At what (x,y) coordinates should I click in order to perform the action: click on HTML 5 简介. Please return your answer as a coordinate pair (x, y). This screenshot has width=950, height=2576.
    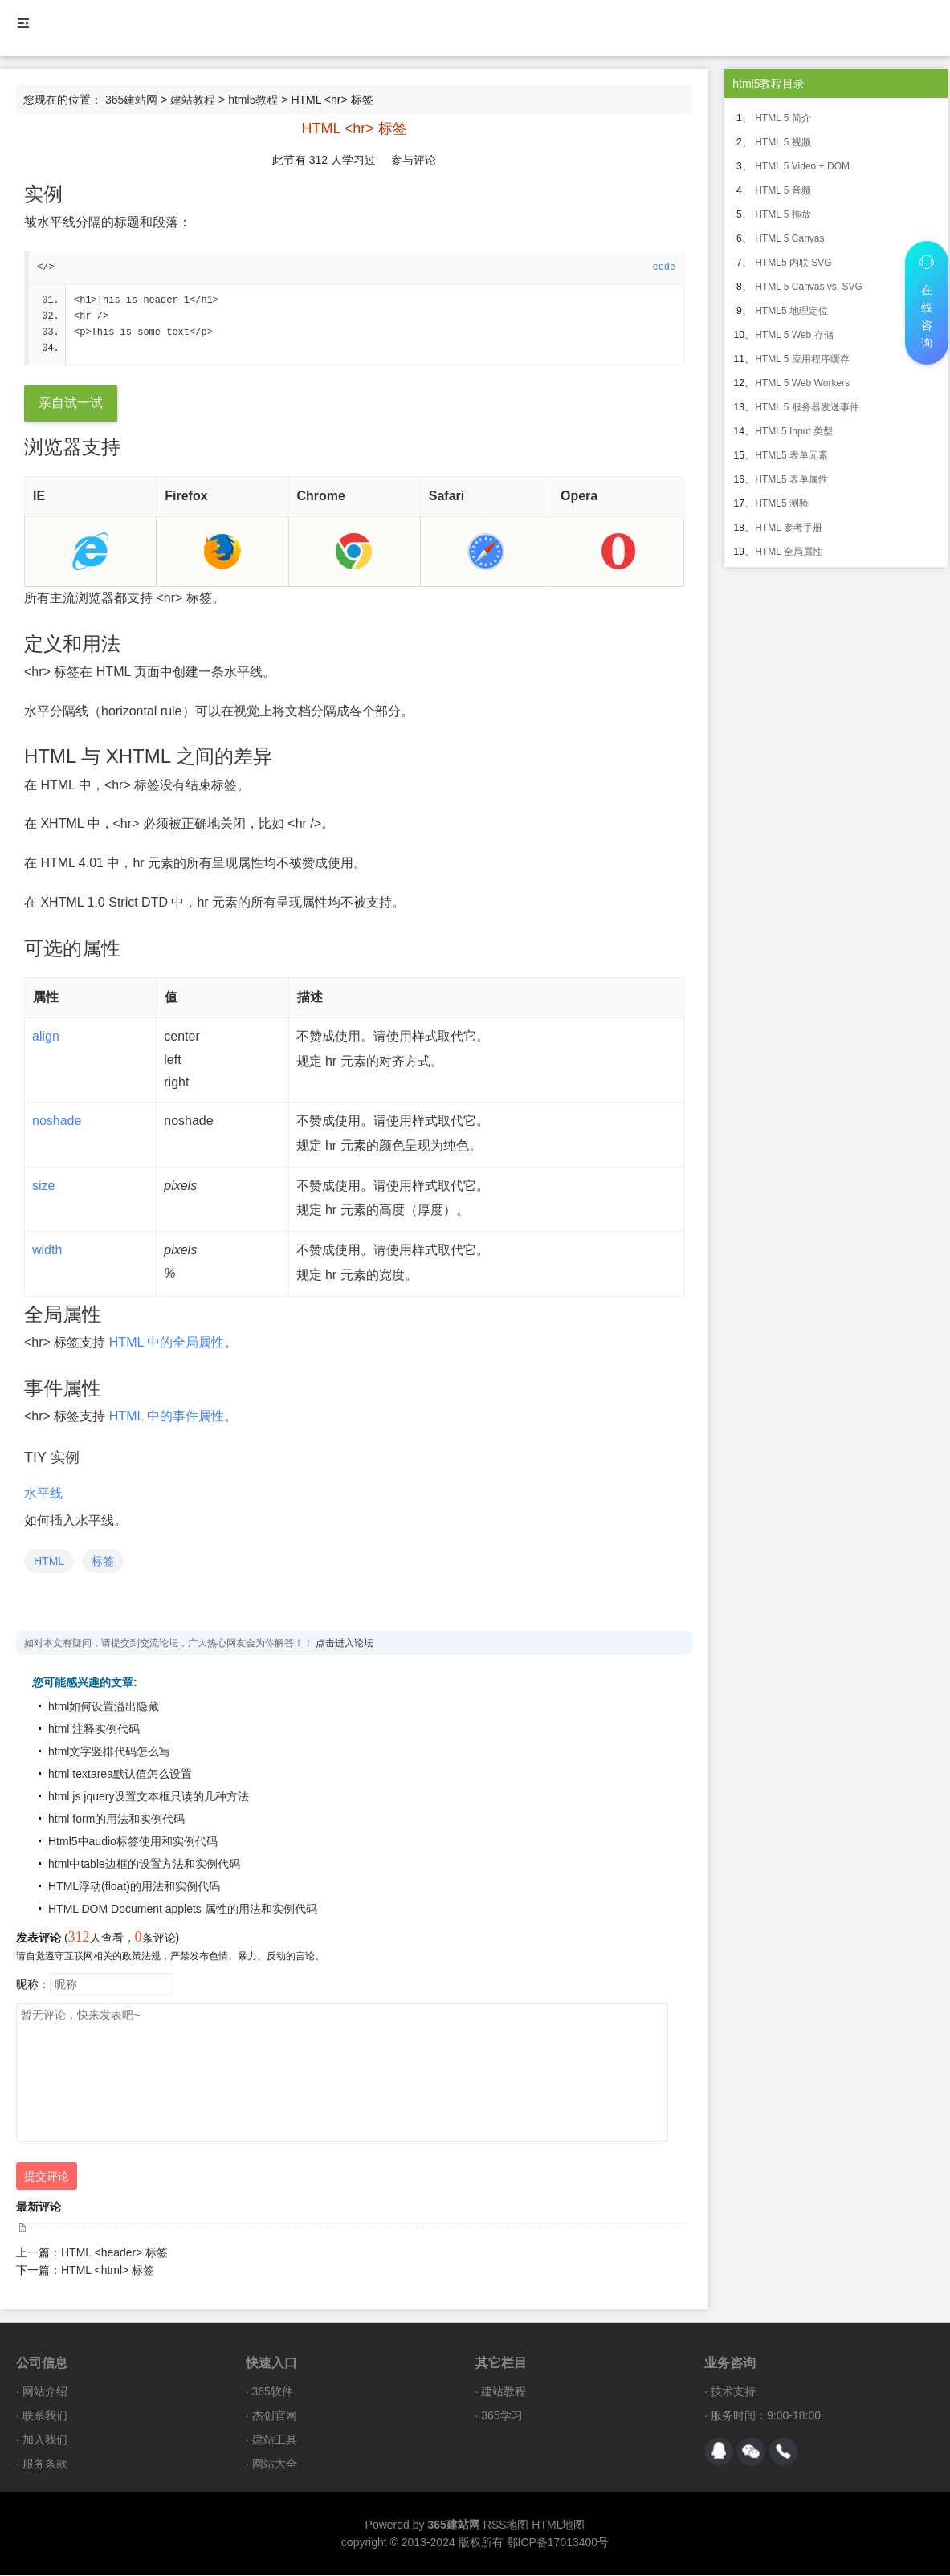
    Looking at the image, I should click on (783, 118).